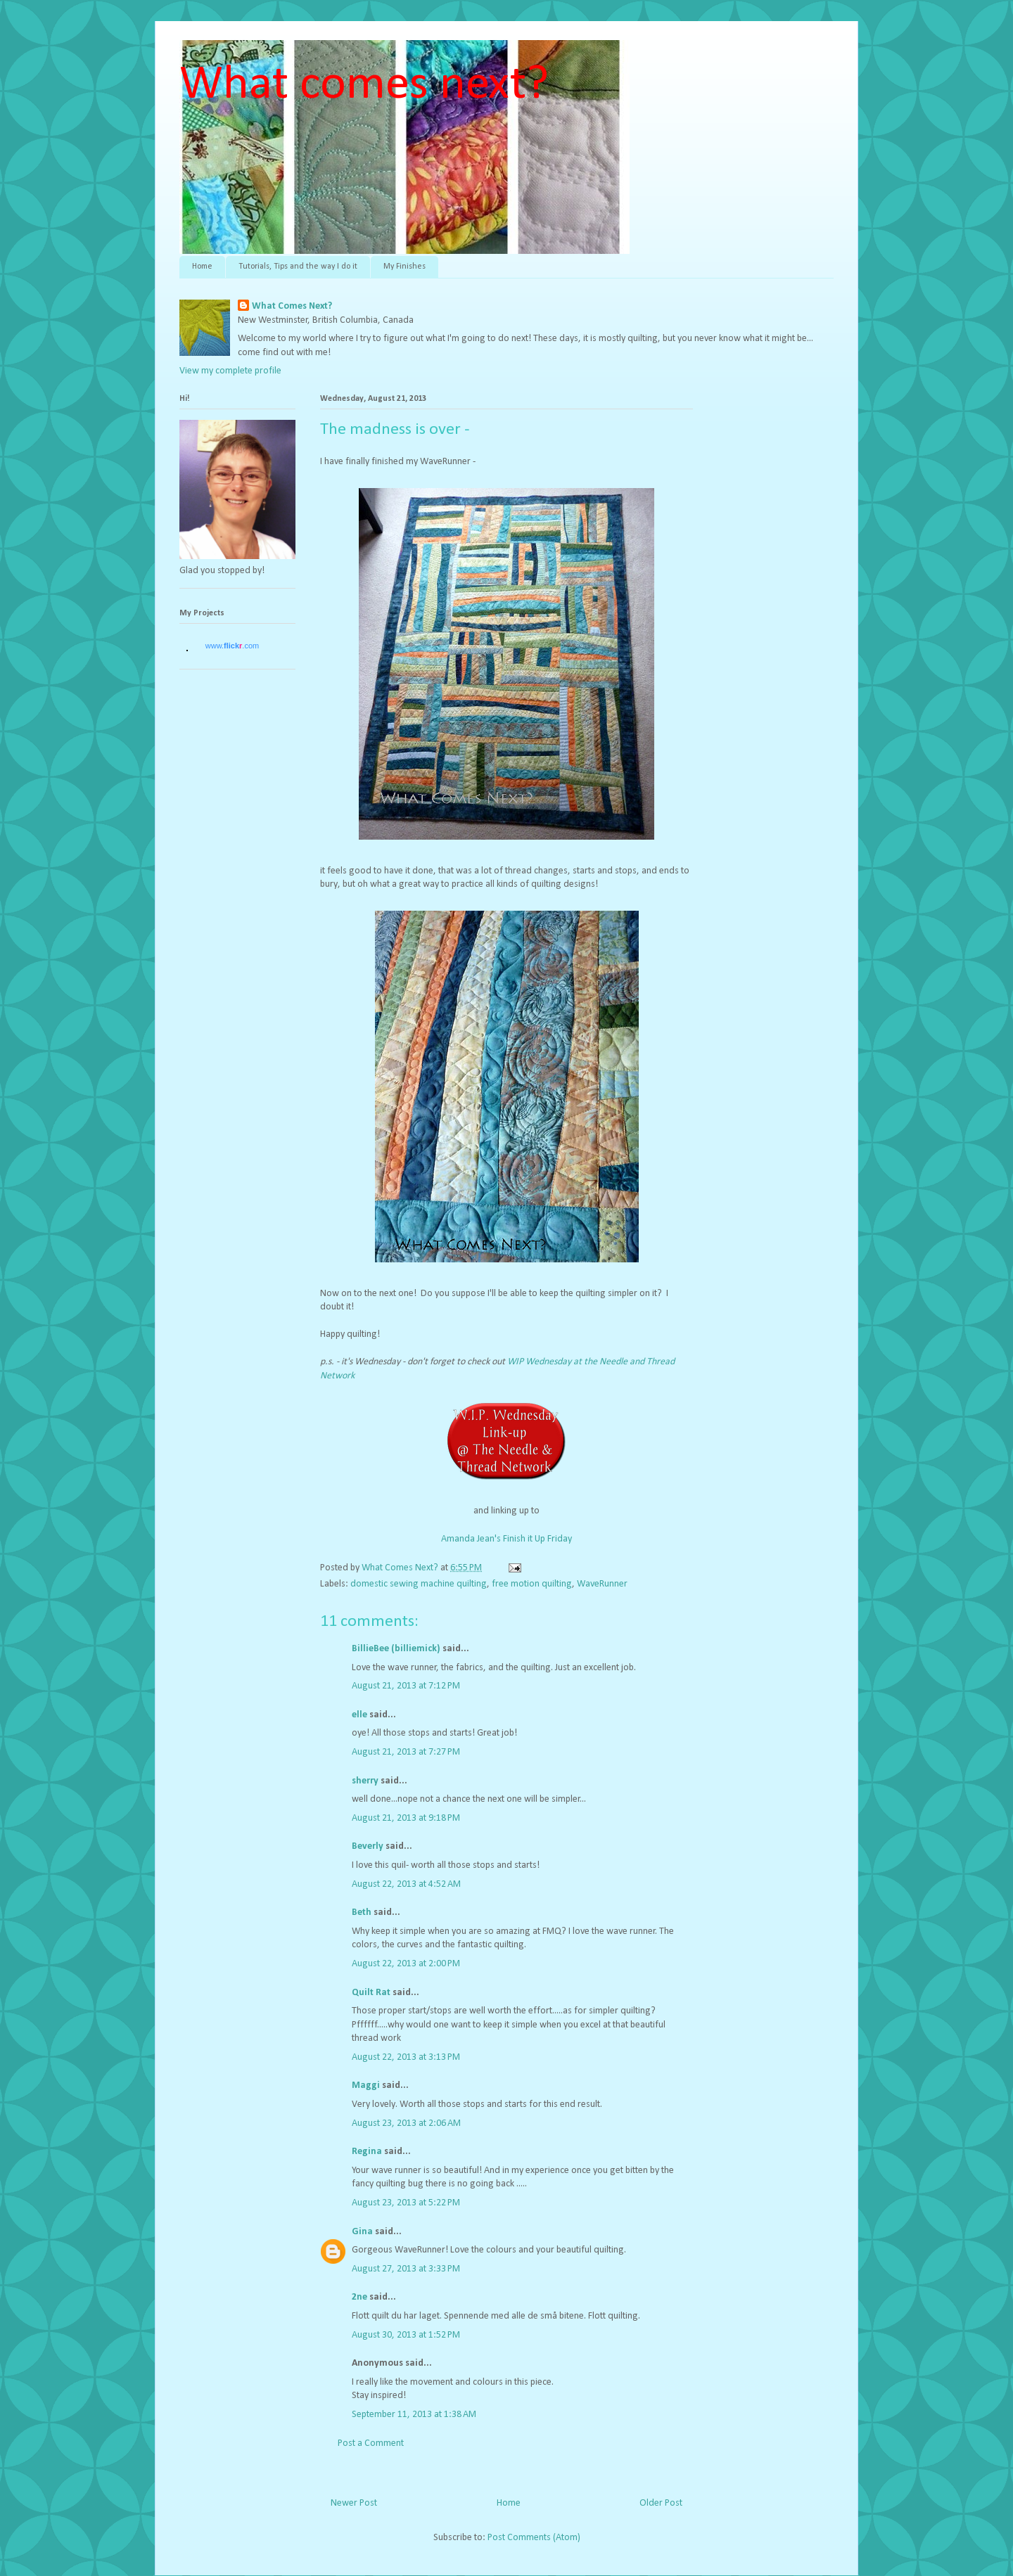  What do you see at coordinates (406, 2269) in the screenshot?
I see `August 27, 2013 at 3:33 PM` at bounding box center [406, 2269].